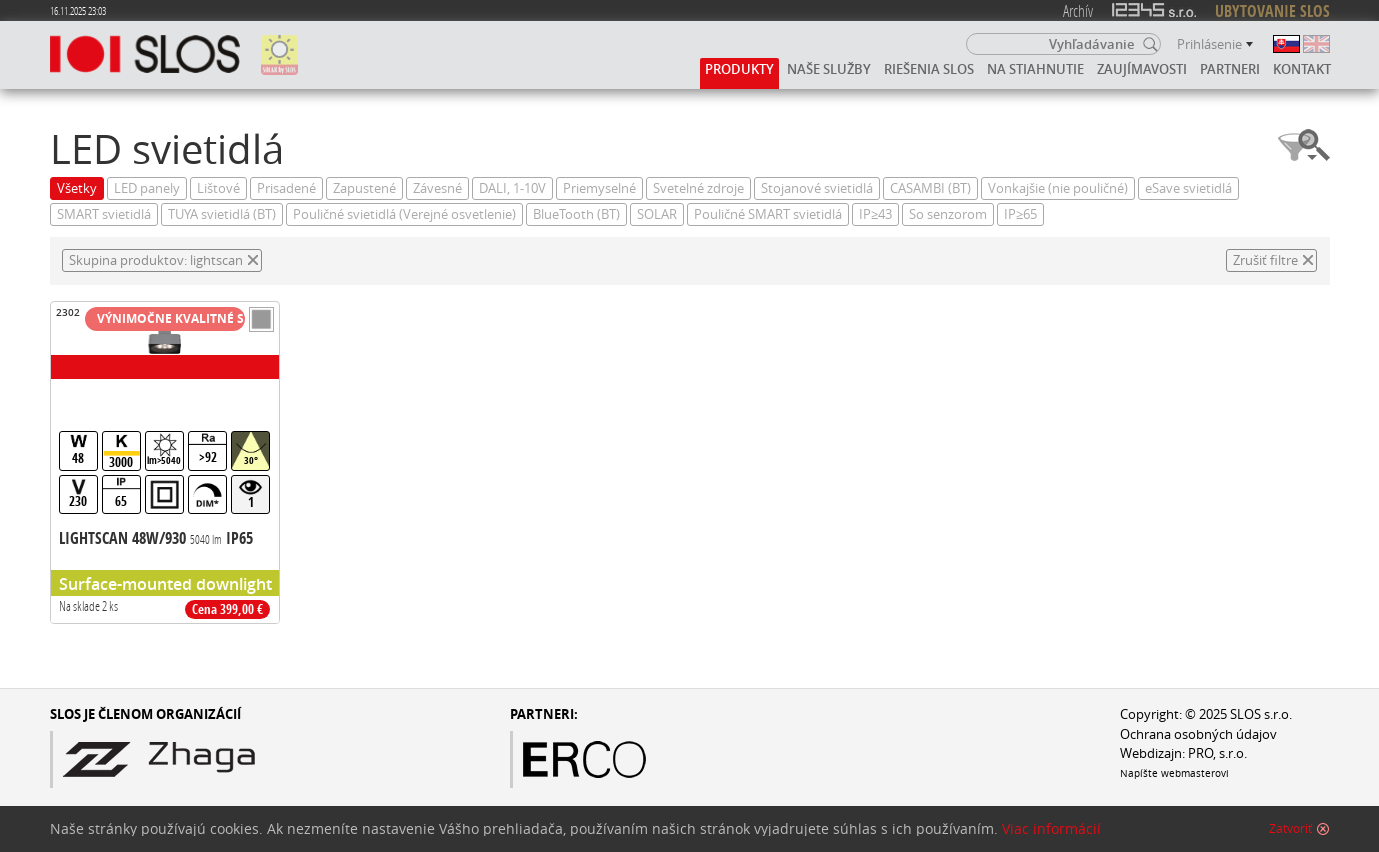 The image size is (1379, 852). Describe the element at coordinates (1230, 69) in the screenshot. I see `Partneri` at that location.